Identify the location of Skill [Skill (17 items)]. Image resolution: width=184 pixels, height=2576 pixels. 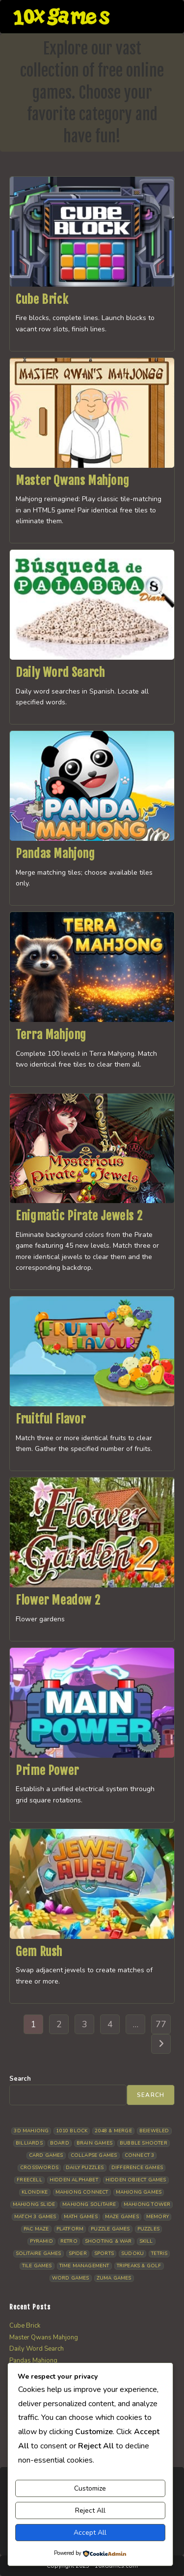
(146, 2241).